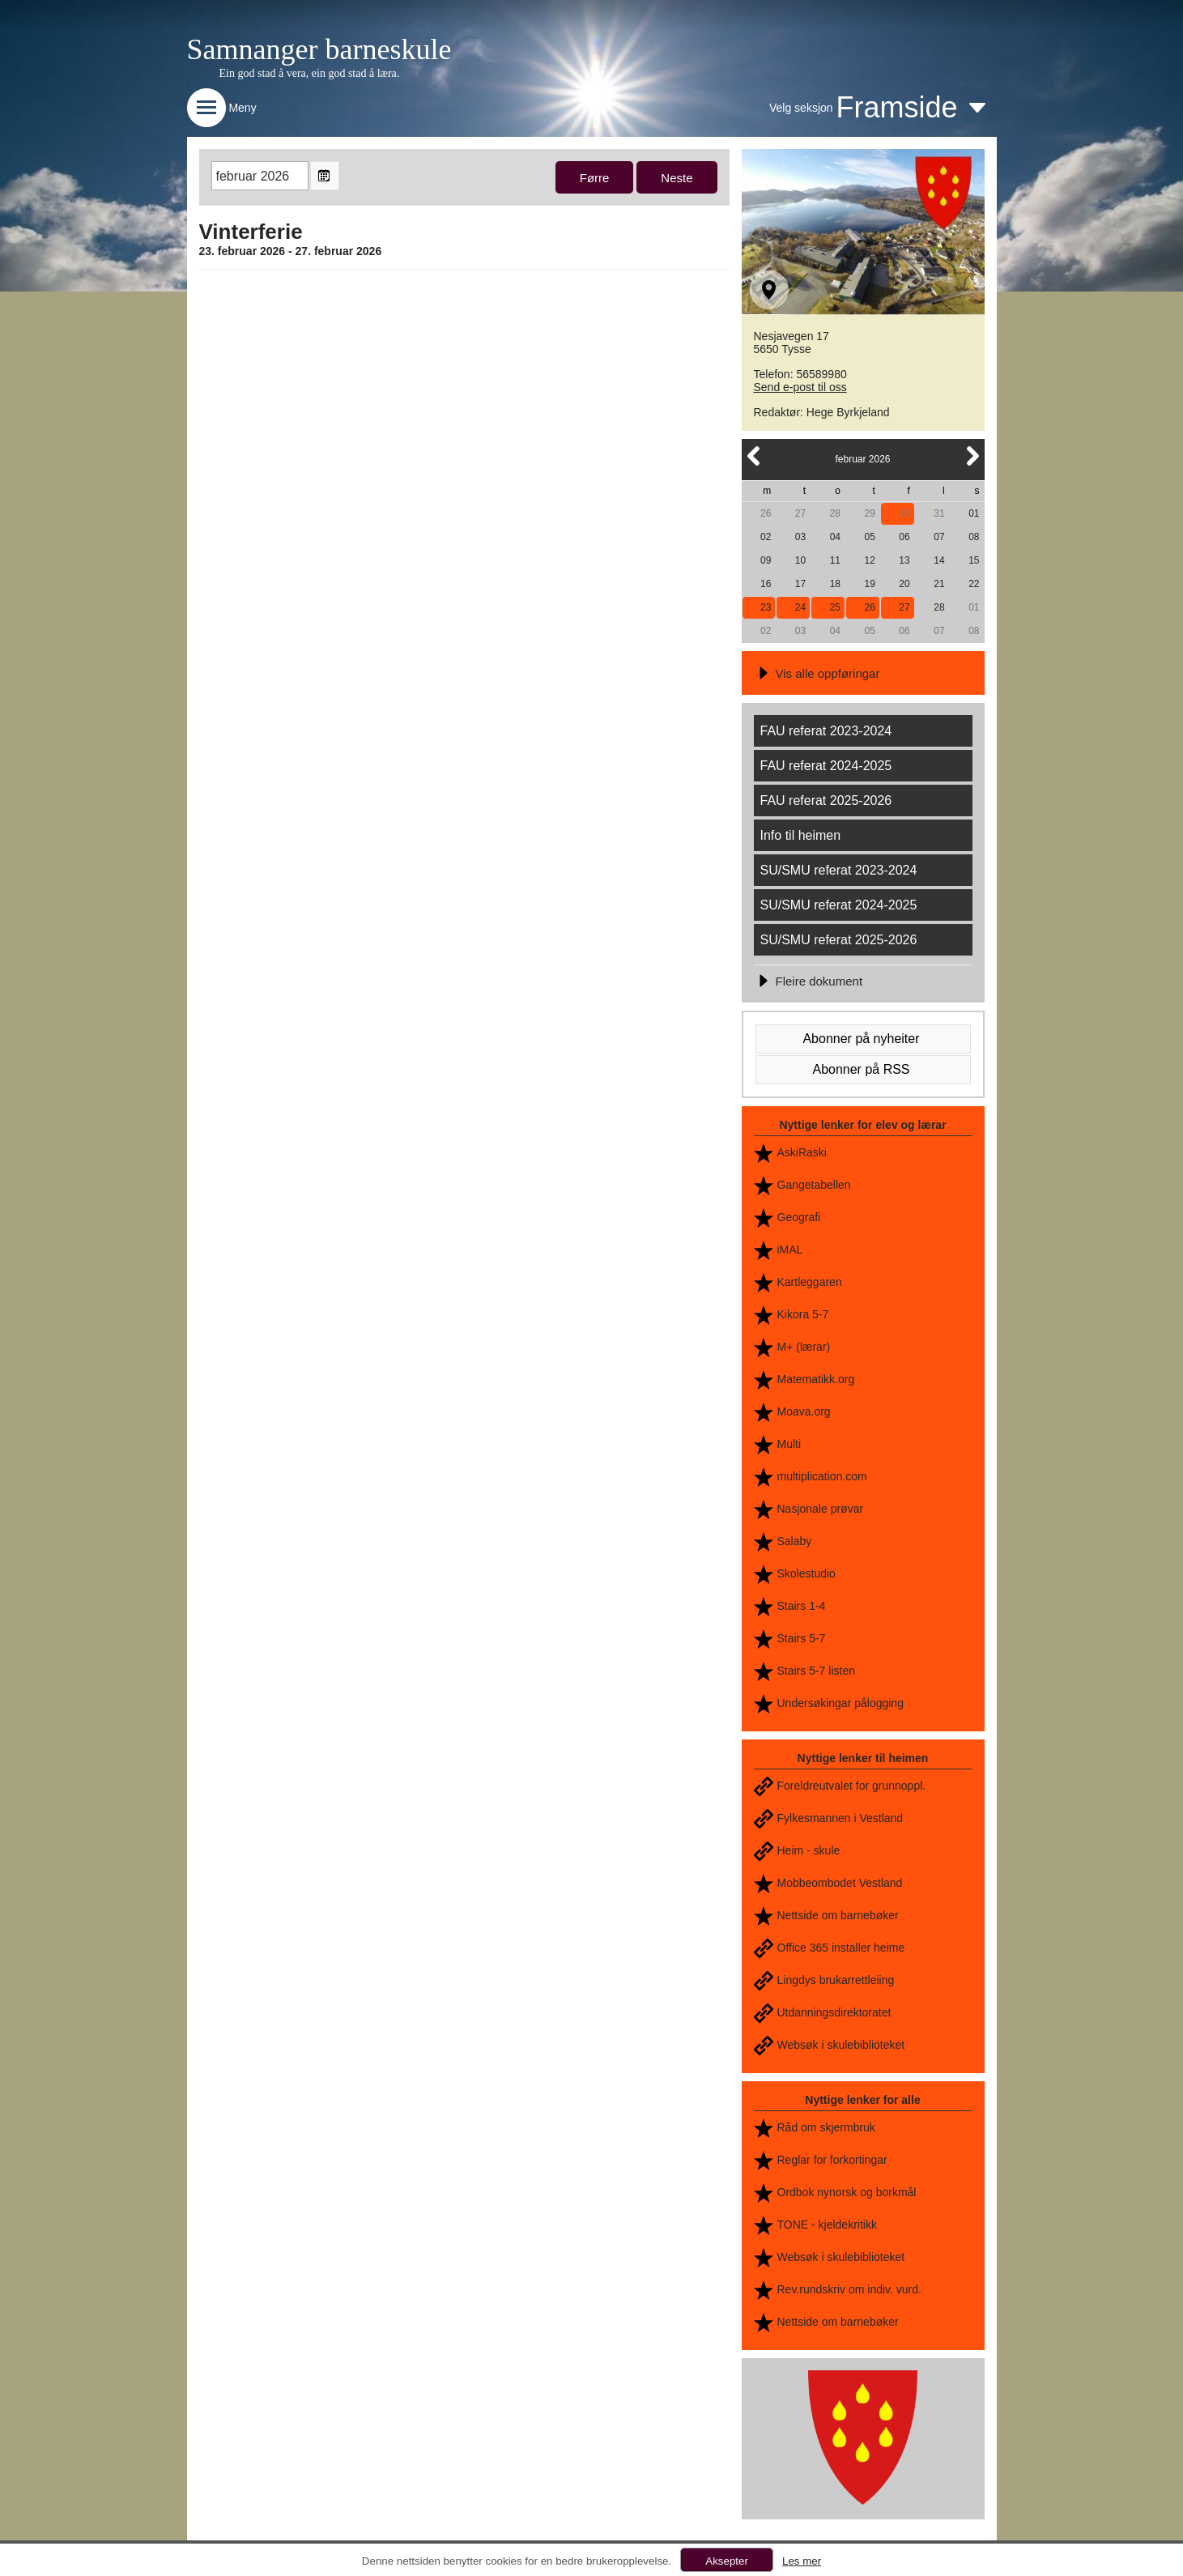 The height and width of the screenshot is (2576, 1183). What do you see at coordinates (800, 537) in the screenshot?
I see `03` at bounding box center [800, 537].